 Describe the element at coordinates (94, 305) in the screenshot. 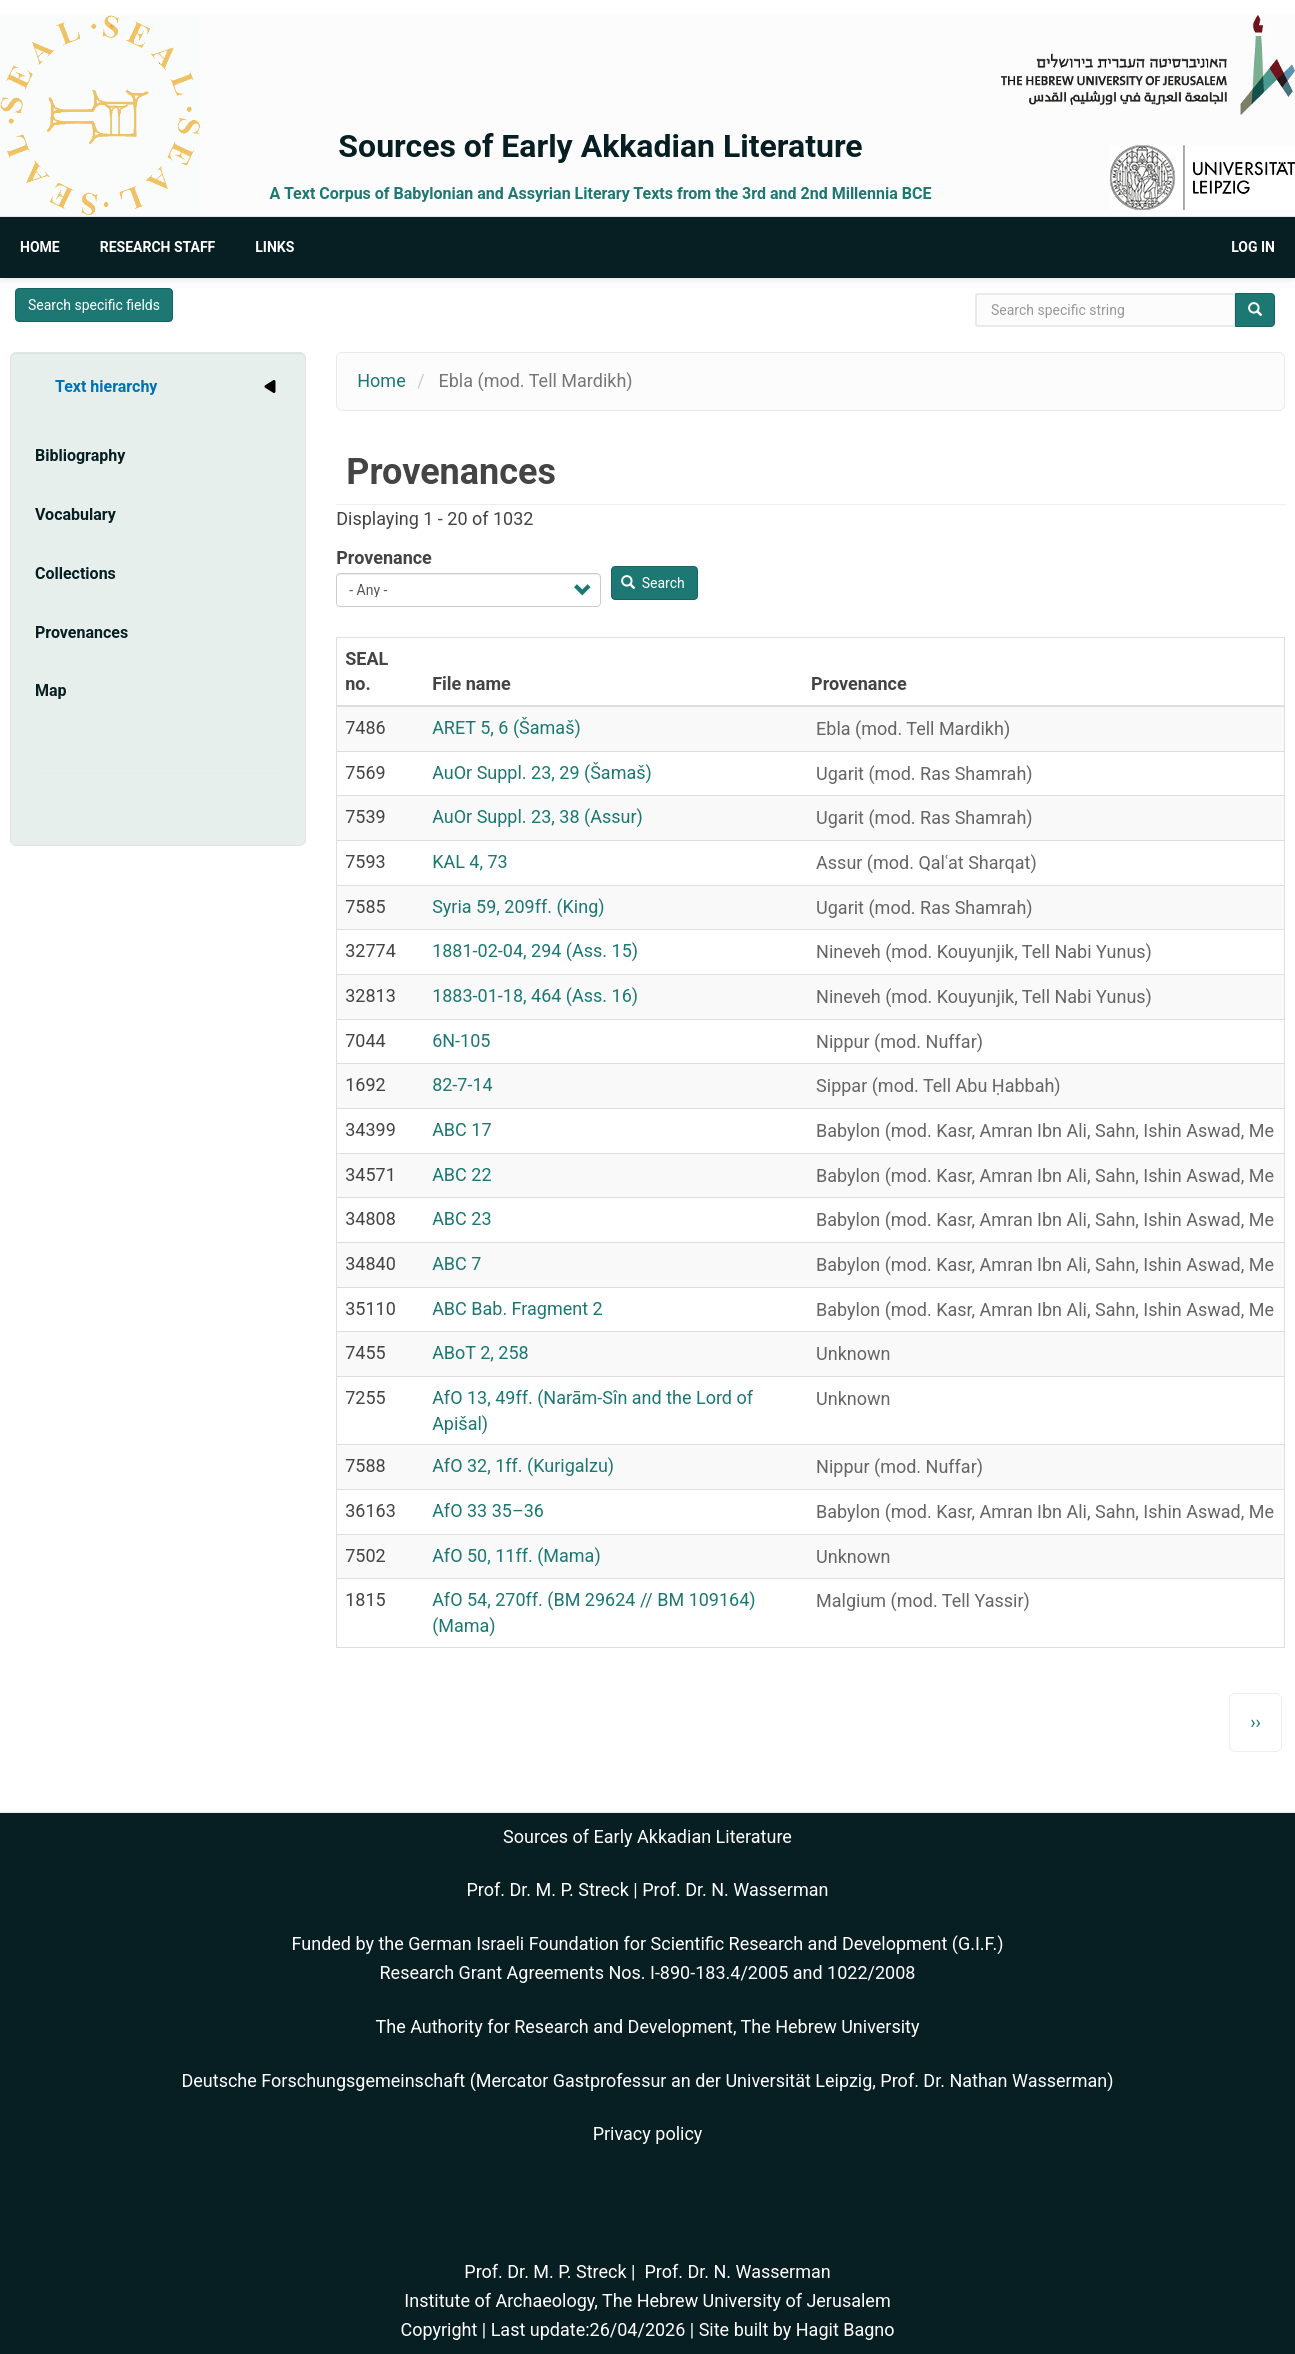

I see `Search specific fields` at that location.